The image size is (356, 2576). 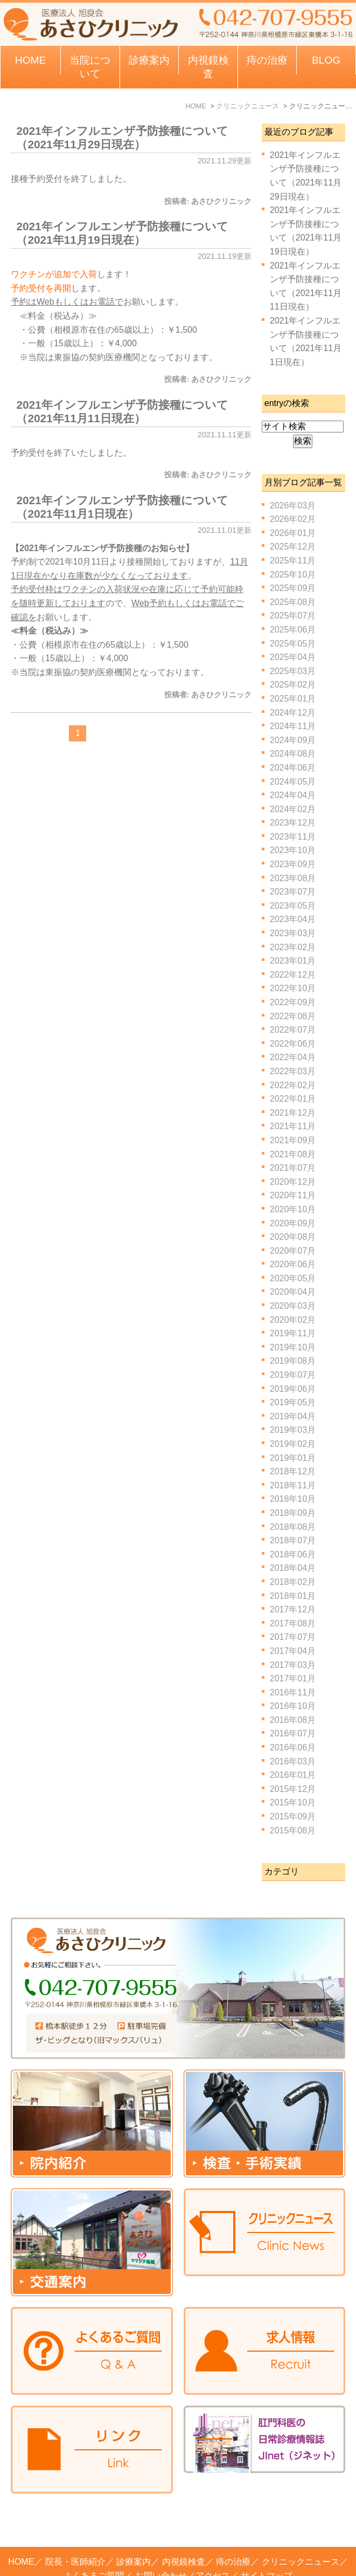 I want to click on 2020年11月, so click(x=293, y=1195).